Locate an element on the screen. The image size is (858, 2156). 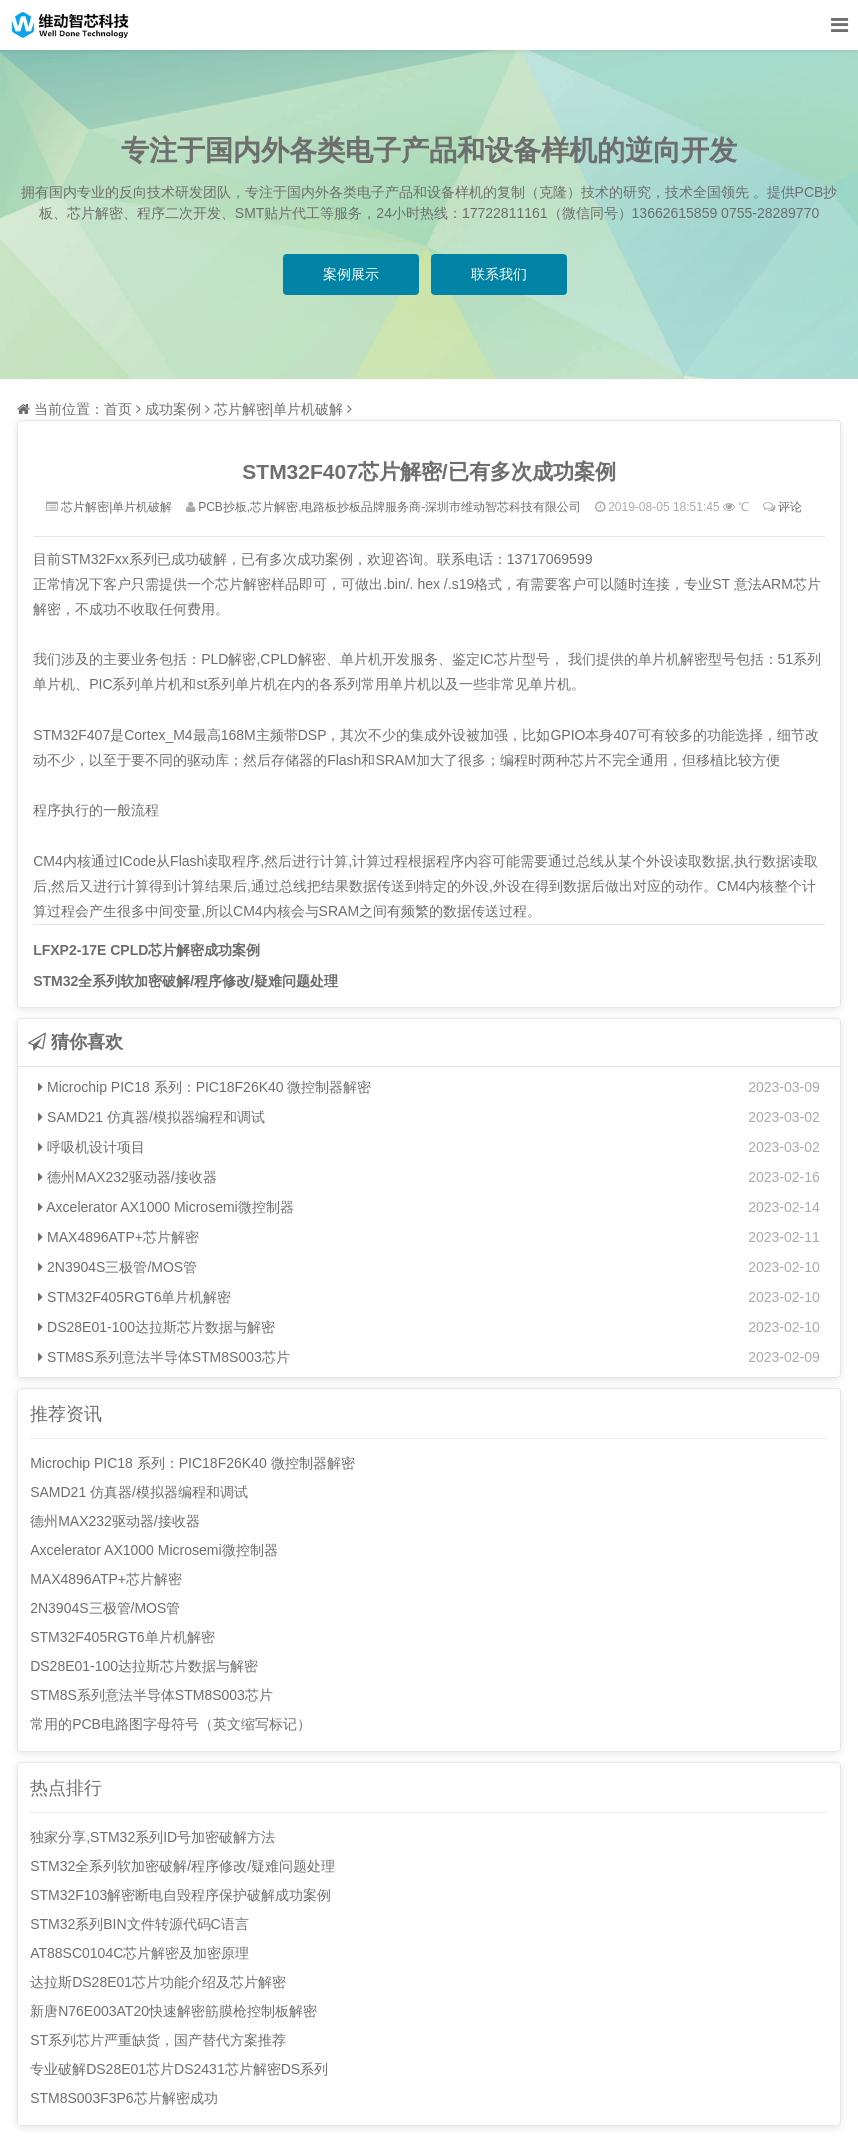
AT88SC0104C芯片解密及加密原理 is located at coordinates (139, 1953).